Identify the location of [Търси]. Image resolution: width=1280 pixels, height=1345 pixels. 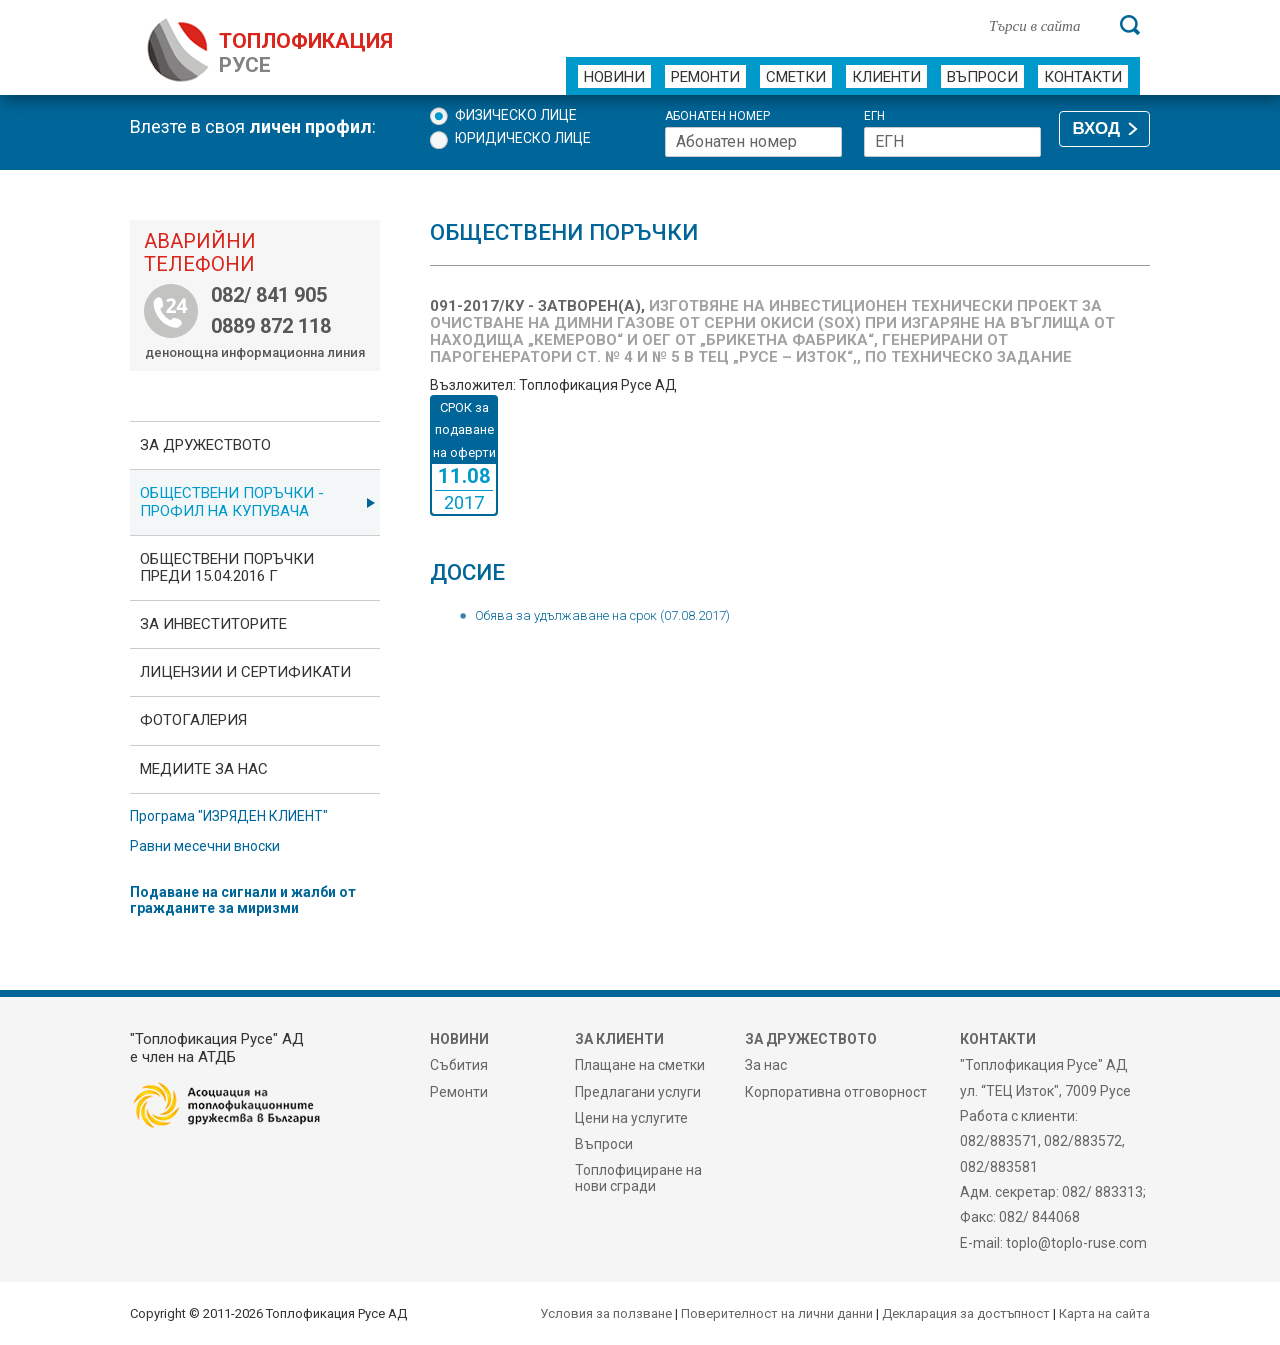
(1130, 25).